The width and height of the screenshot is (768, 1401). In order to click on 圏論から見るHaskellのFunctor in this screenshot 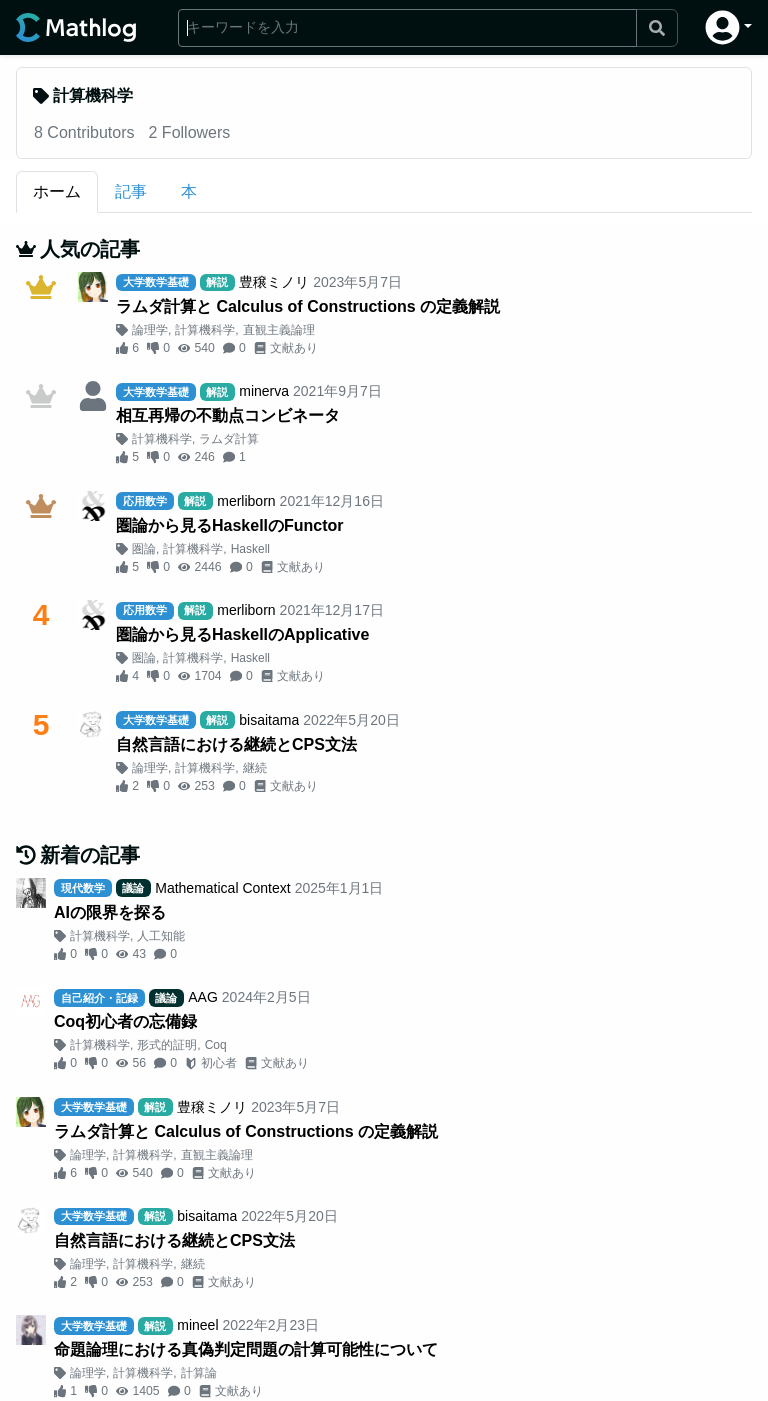, I will do `click(230, 525)`.